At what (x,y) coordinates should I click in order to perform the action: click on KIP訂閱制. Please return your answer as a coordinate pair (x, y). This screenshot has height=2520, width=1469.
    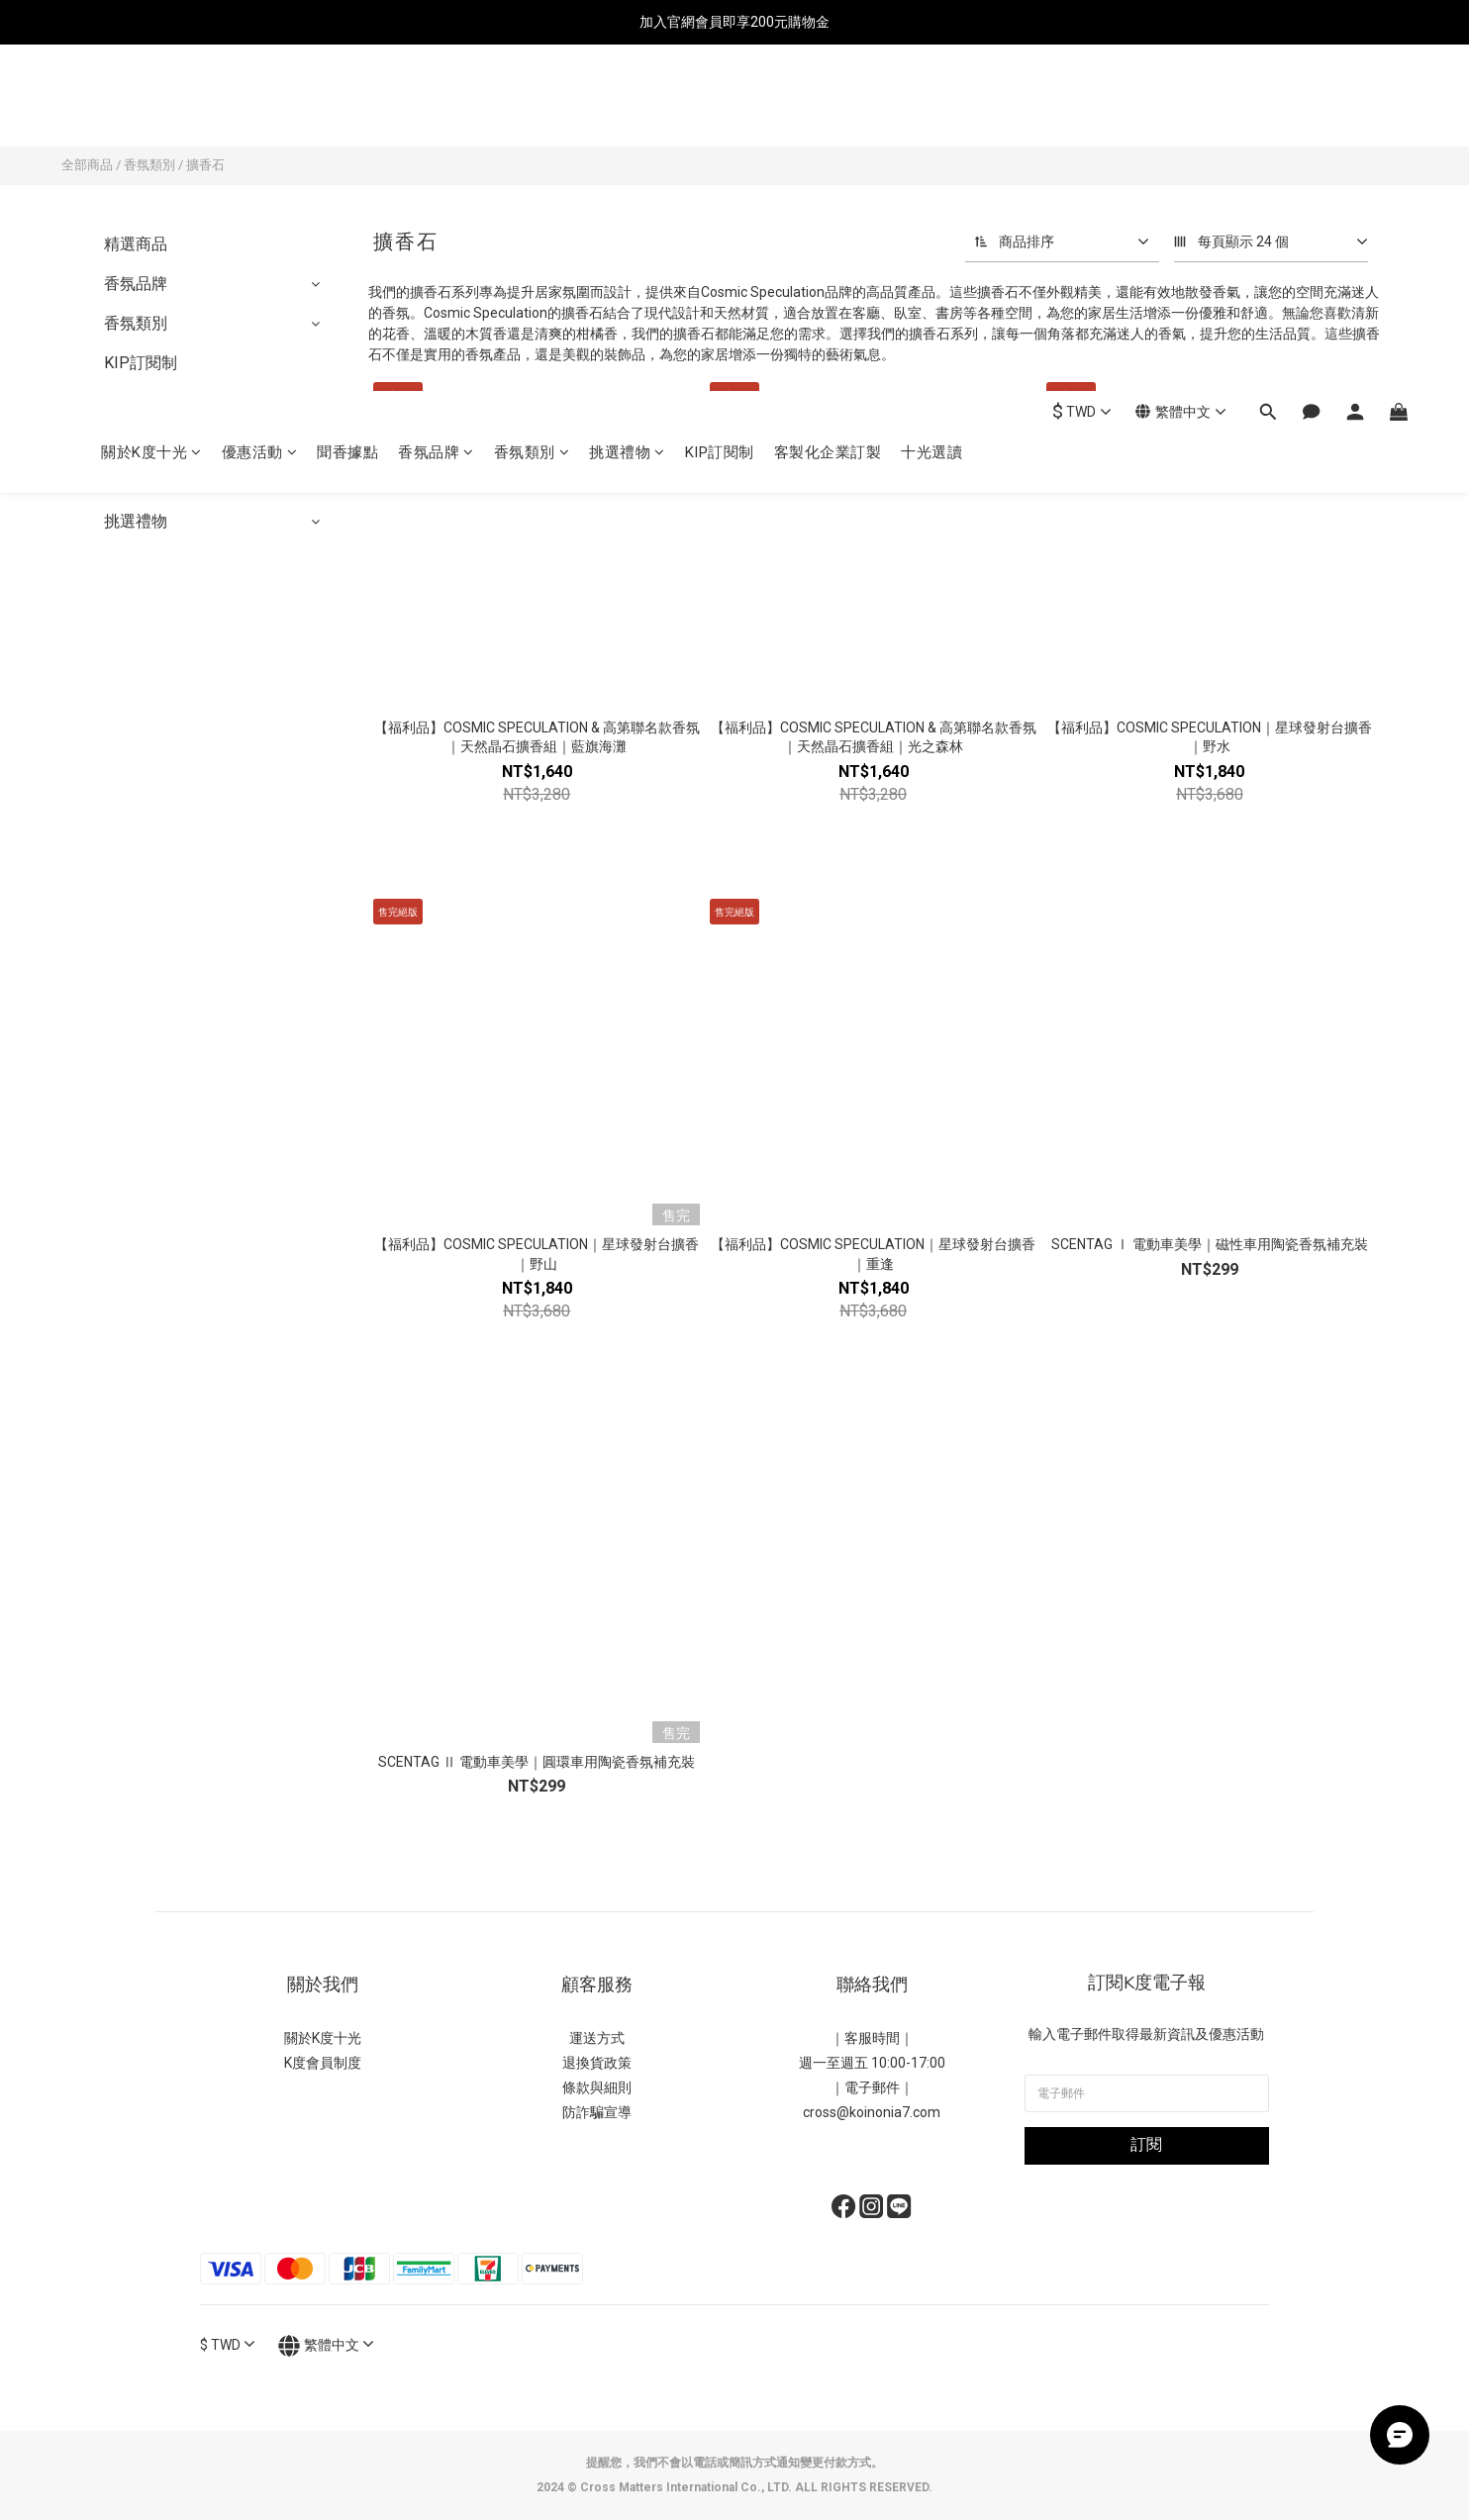
    Looking at the image, I should click on (719, 106).